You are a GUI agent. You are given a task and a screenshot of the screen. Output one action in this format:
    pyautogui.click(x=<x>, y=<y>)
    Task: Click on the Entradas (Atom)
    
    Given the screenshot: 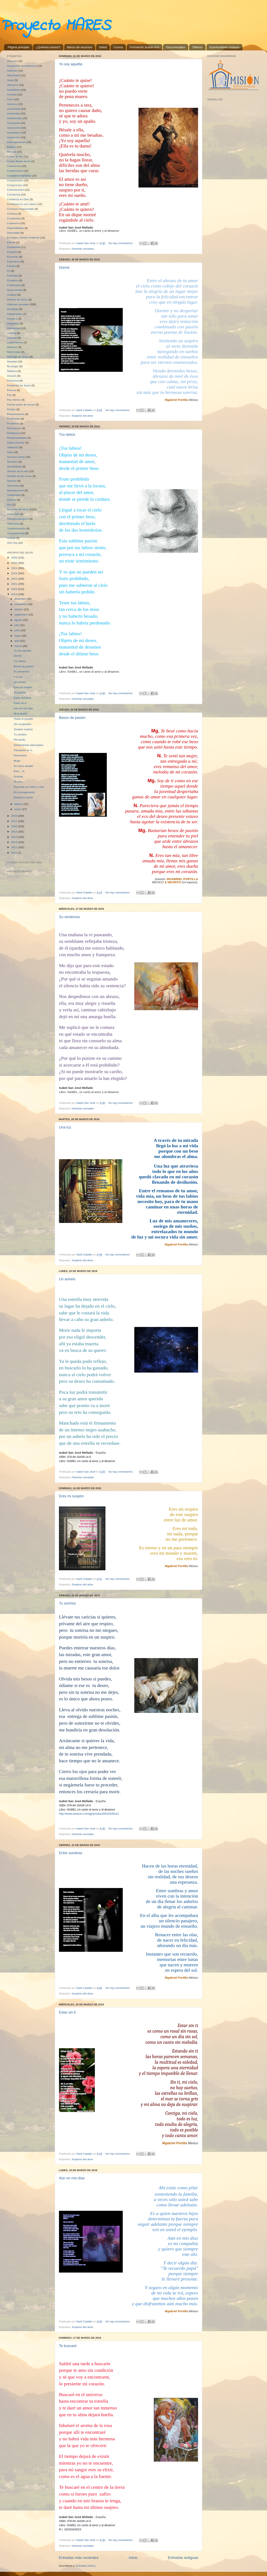 What is the action you would take?
    pyautogui.click(x=85, y=2565)
    